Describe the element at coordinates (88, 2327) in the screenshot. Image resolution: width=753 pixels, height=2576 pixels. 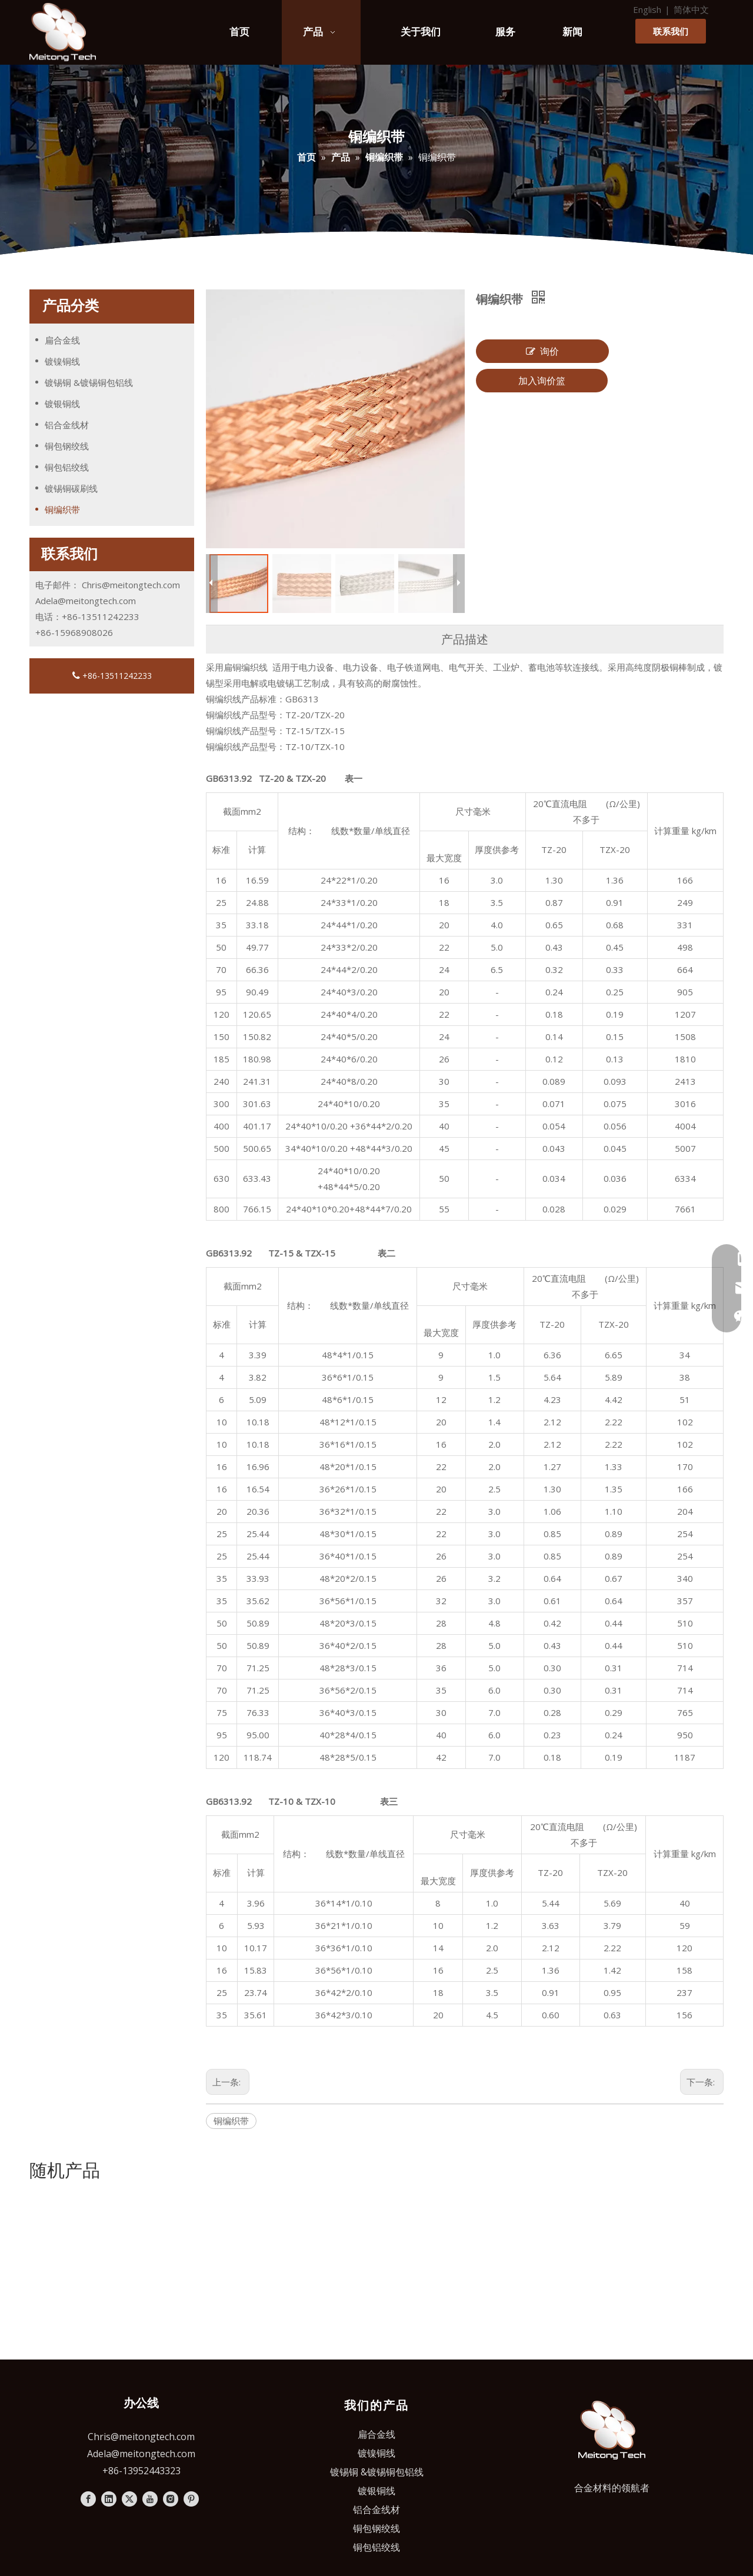
I see `[Facebook]` at that location.